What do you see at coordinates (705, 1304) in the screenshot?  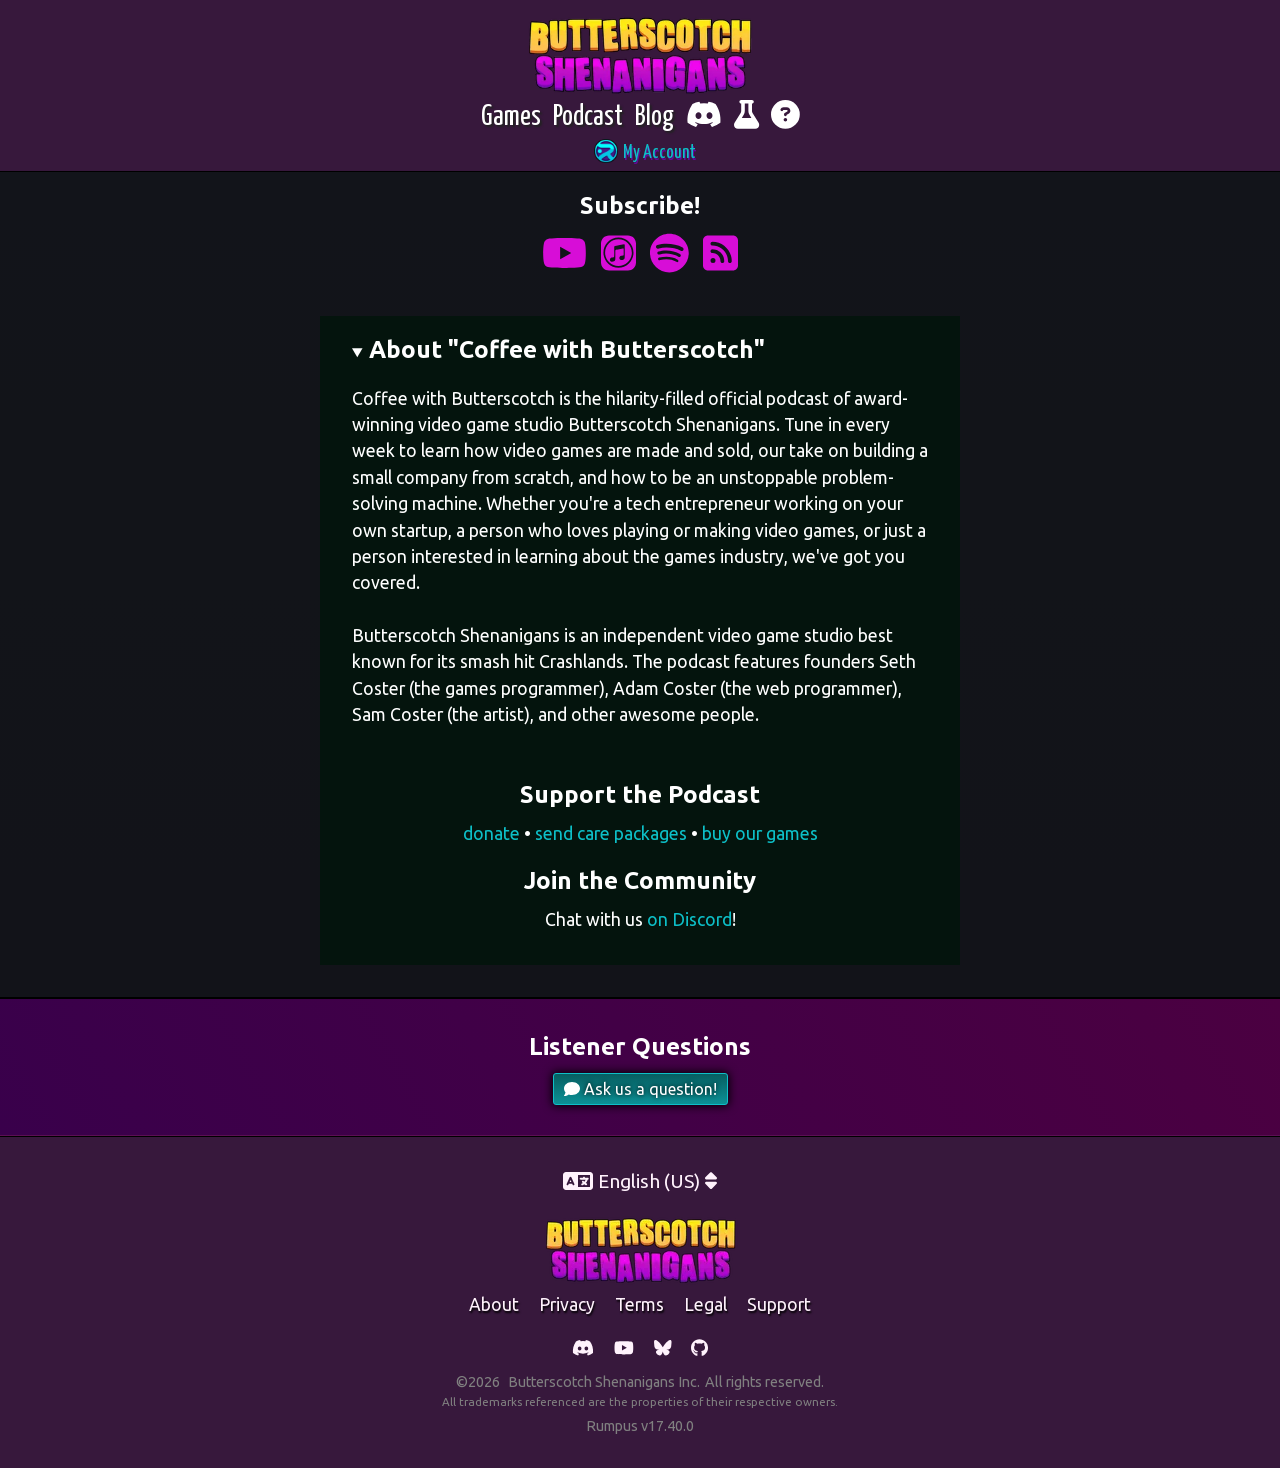 I see `legal` at bounding box center [705, 1304].